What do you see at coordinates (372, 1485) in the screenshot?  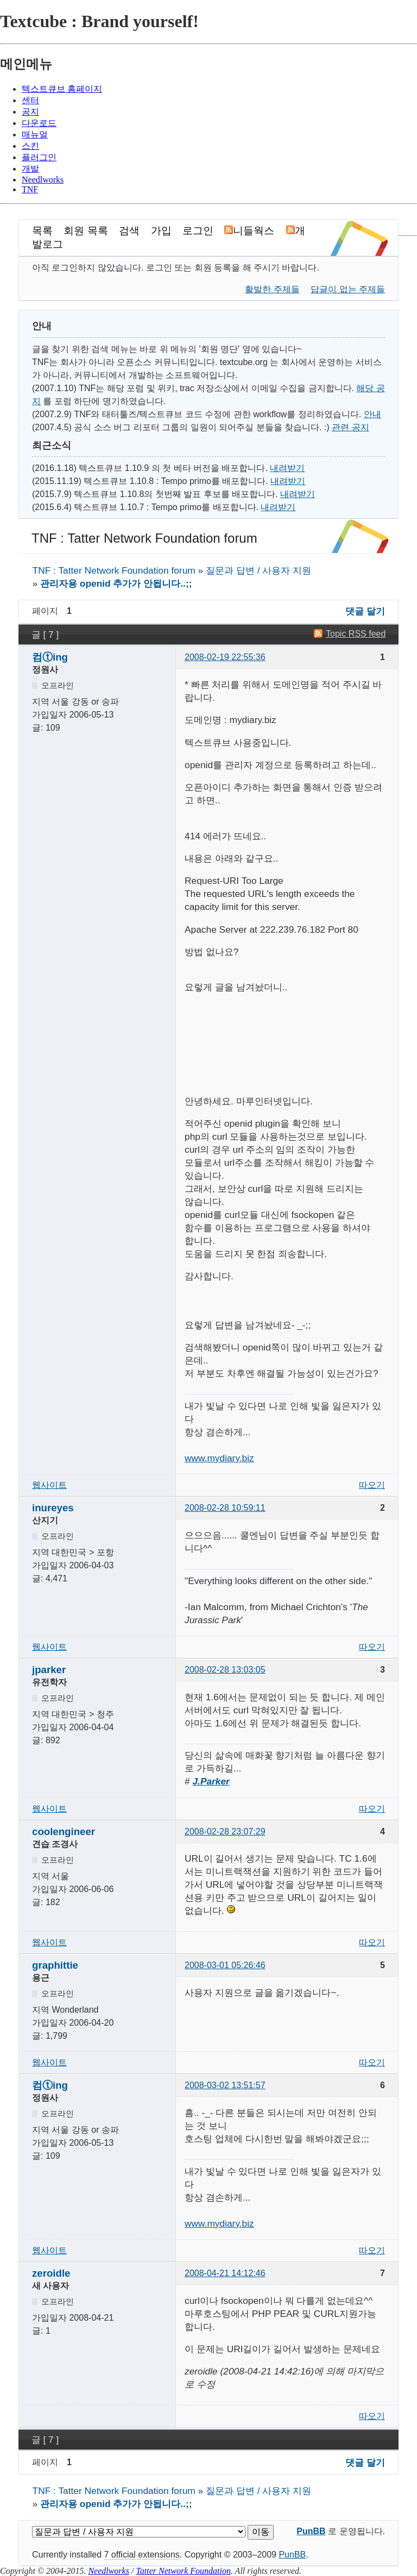 I see `따오기` at bounding box center [372, 1485].